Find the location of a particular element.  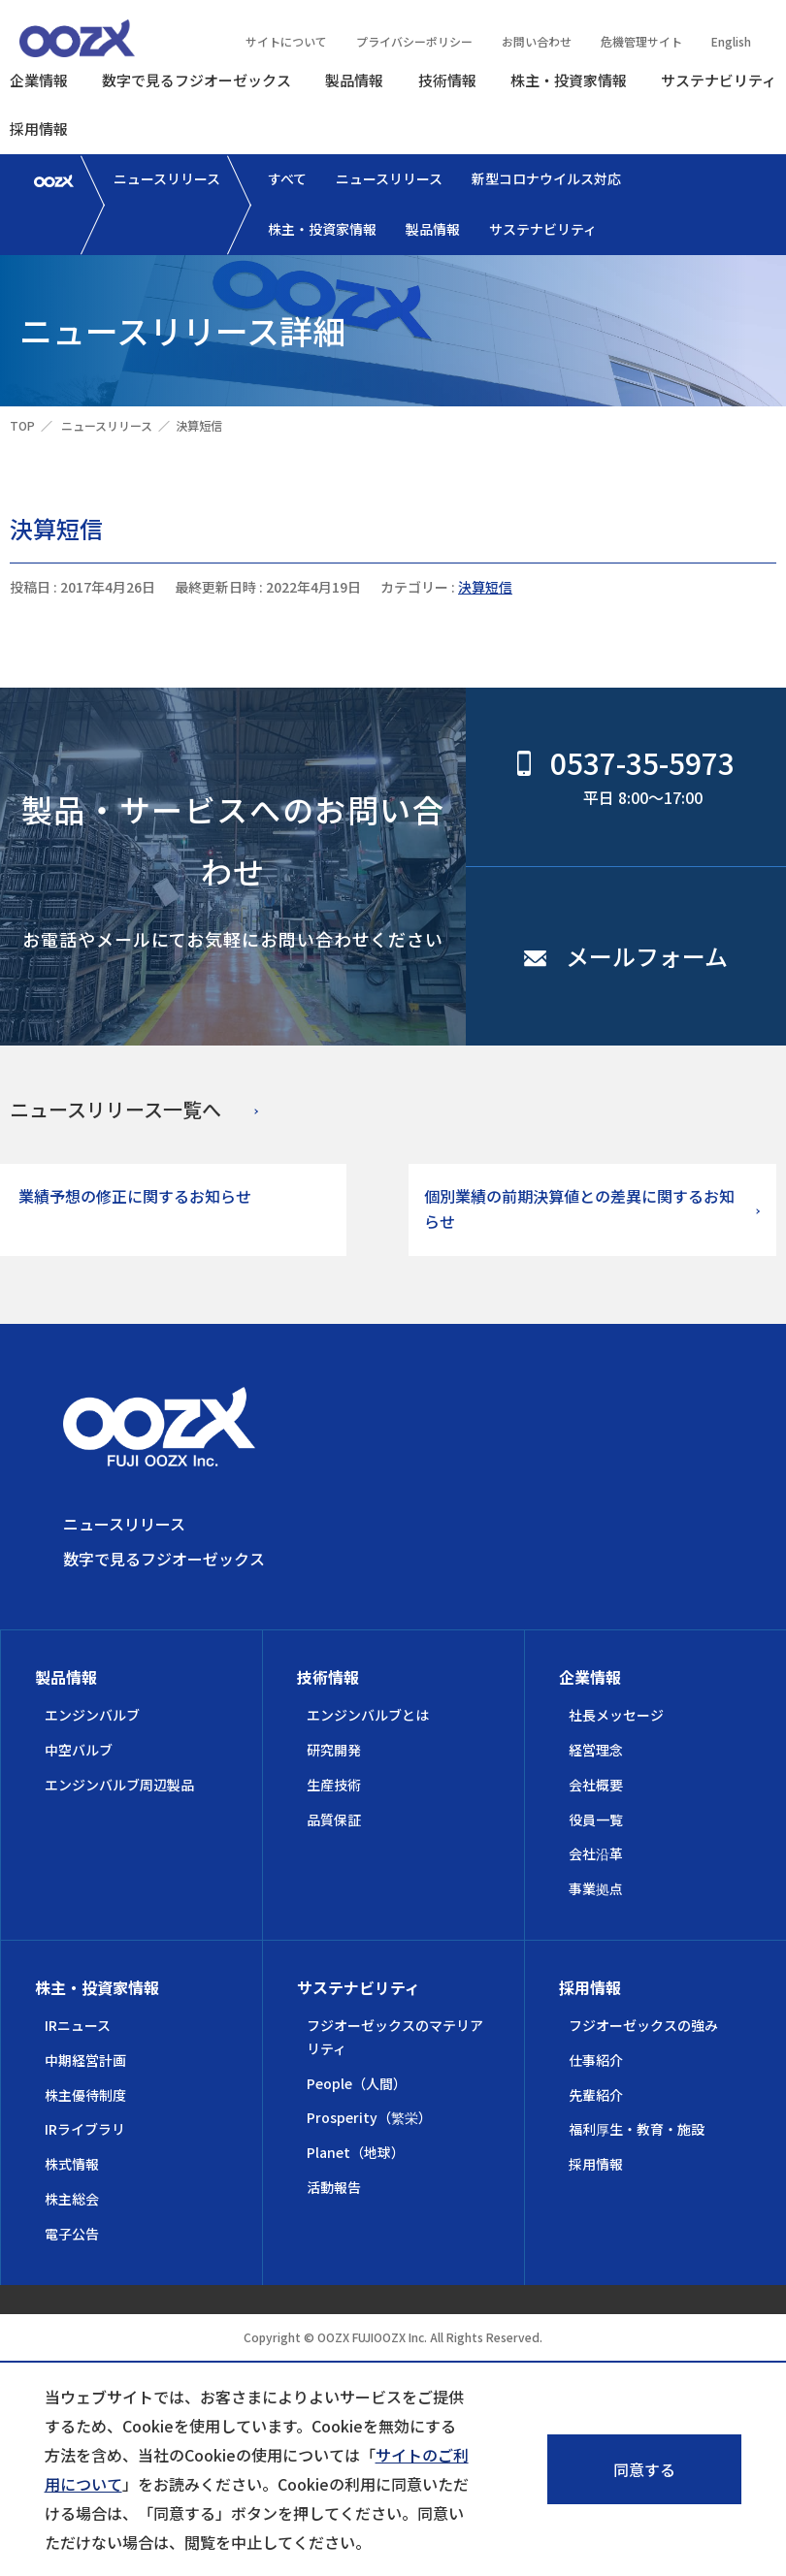

電子公告 is located at coordinates (72, 2233).